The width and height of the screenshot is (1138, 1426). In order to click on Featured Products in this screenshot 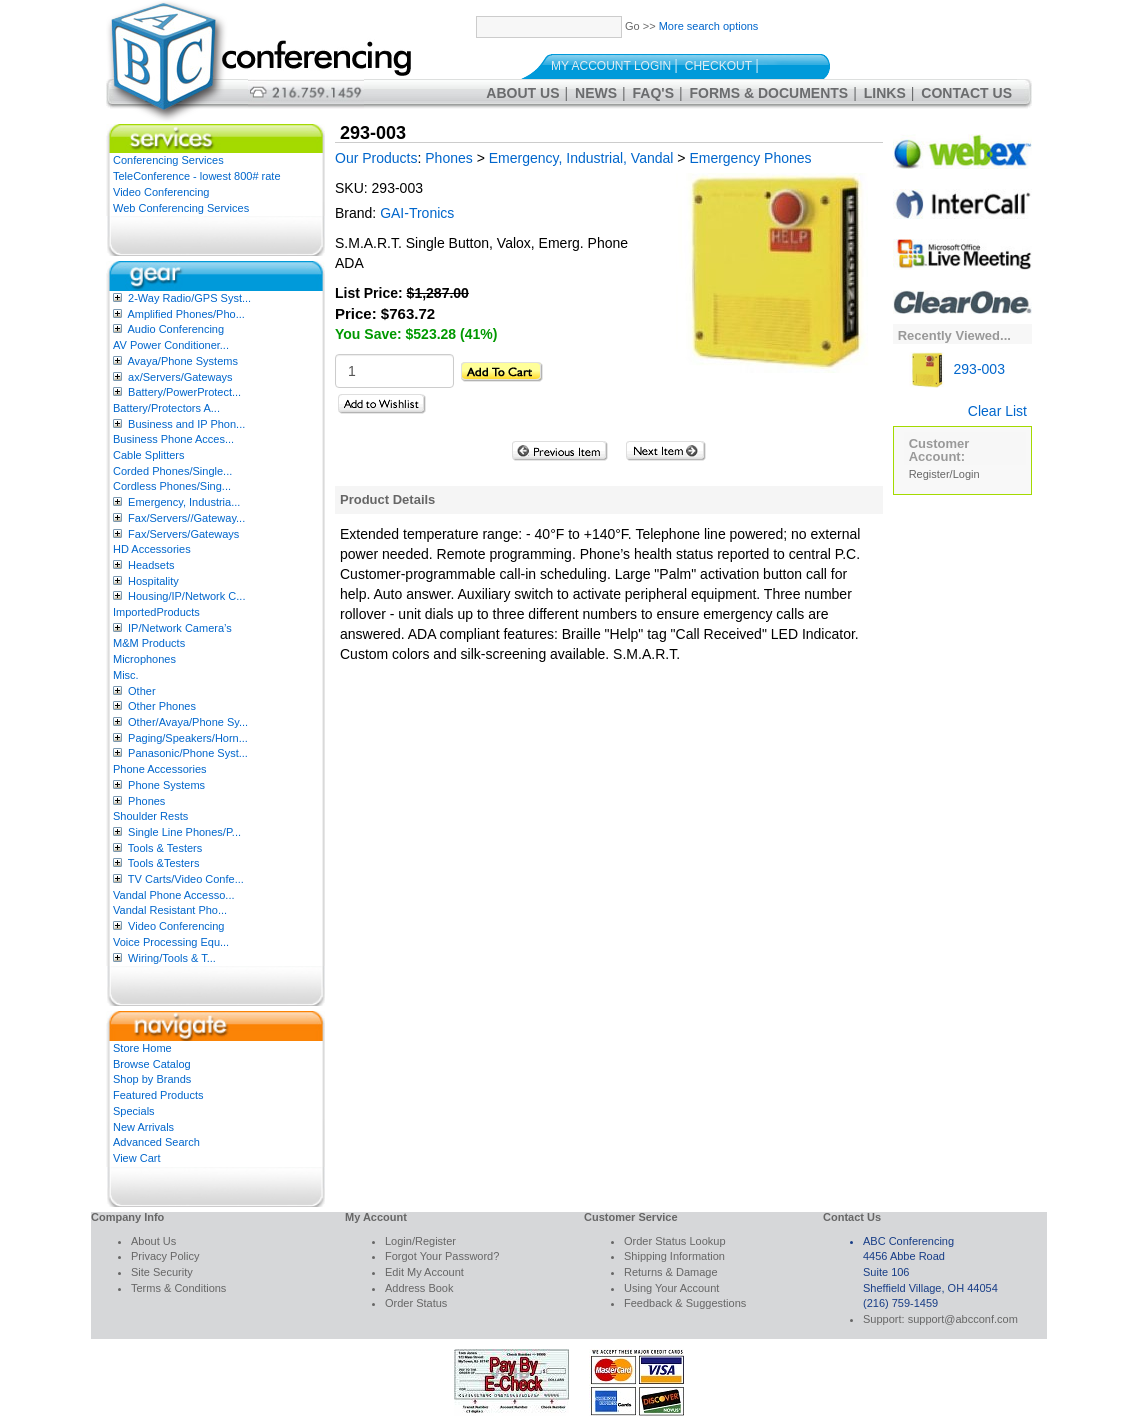, I will do `click(158, 1095)`.